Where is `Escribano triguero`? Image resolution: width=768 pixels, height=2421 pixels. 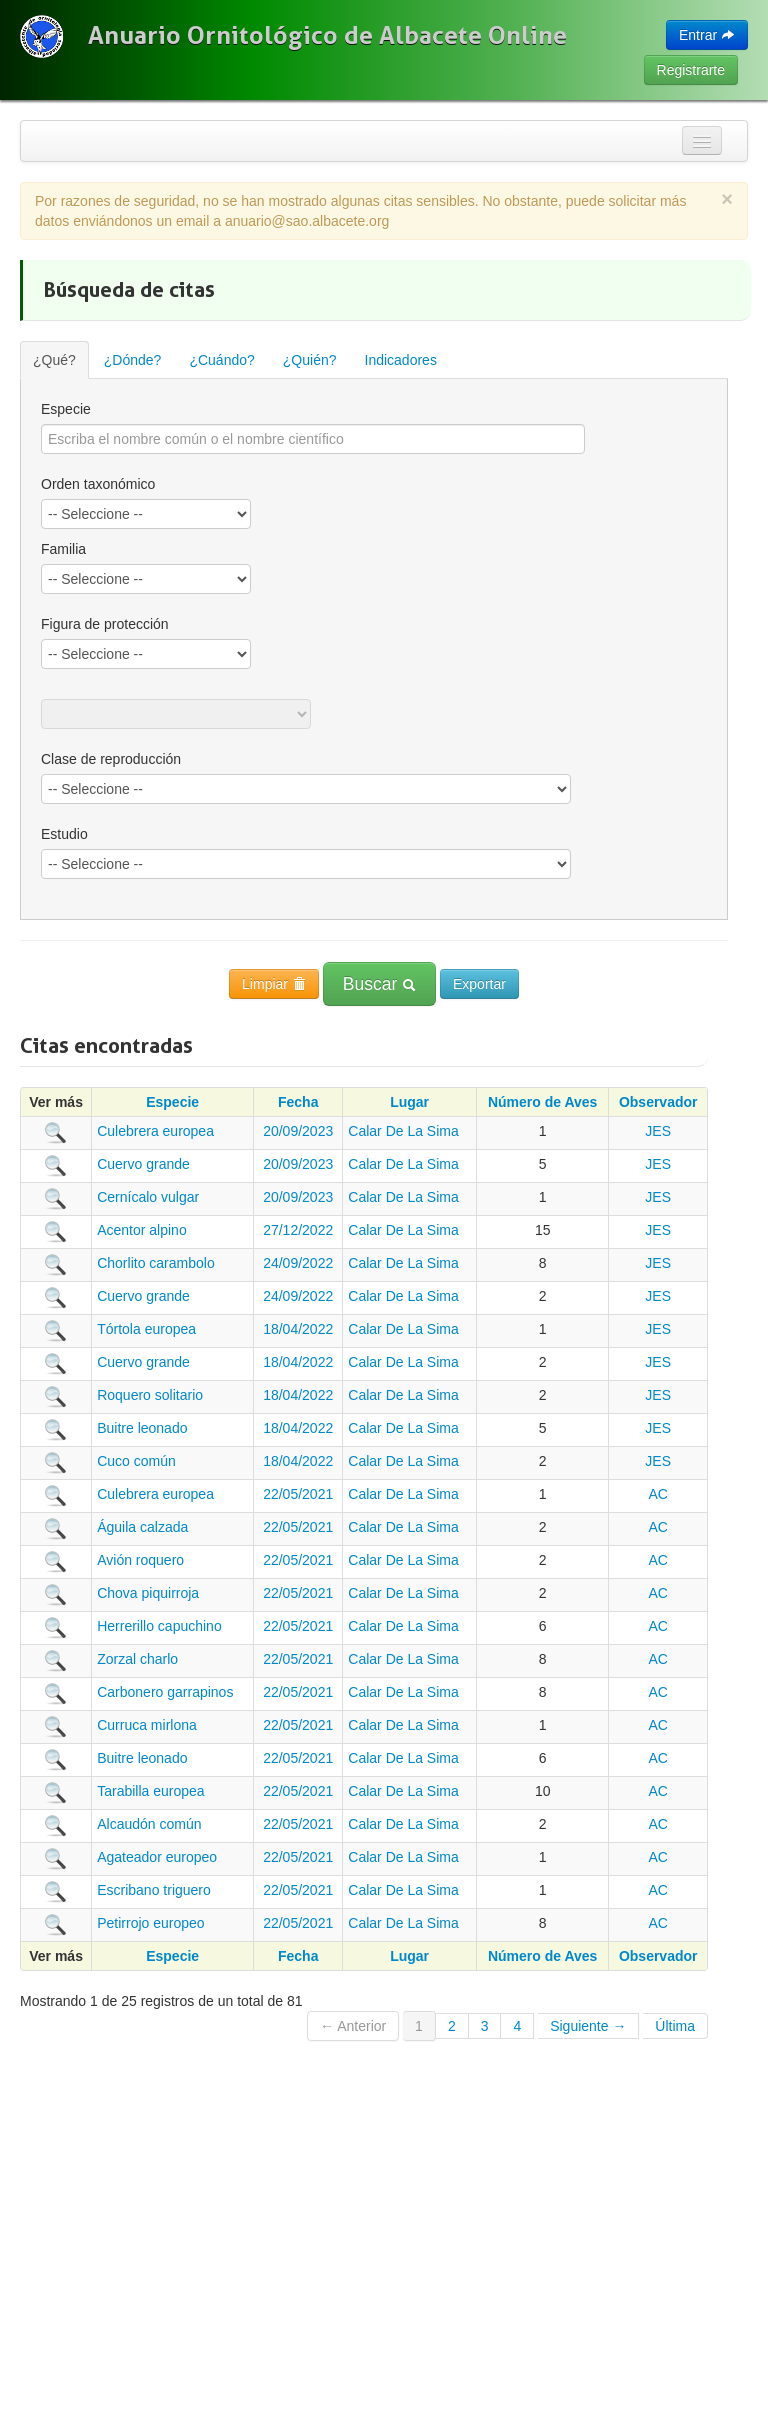
Escribano triguero is located at coordinates (154, 1890).